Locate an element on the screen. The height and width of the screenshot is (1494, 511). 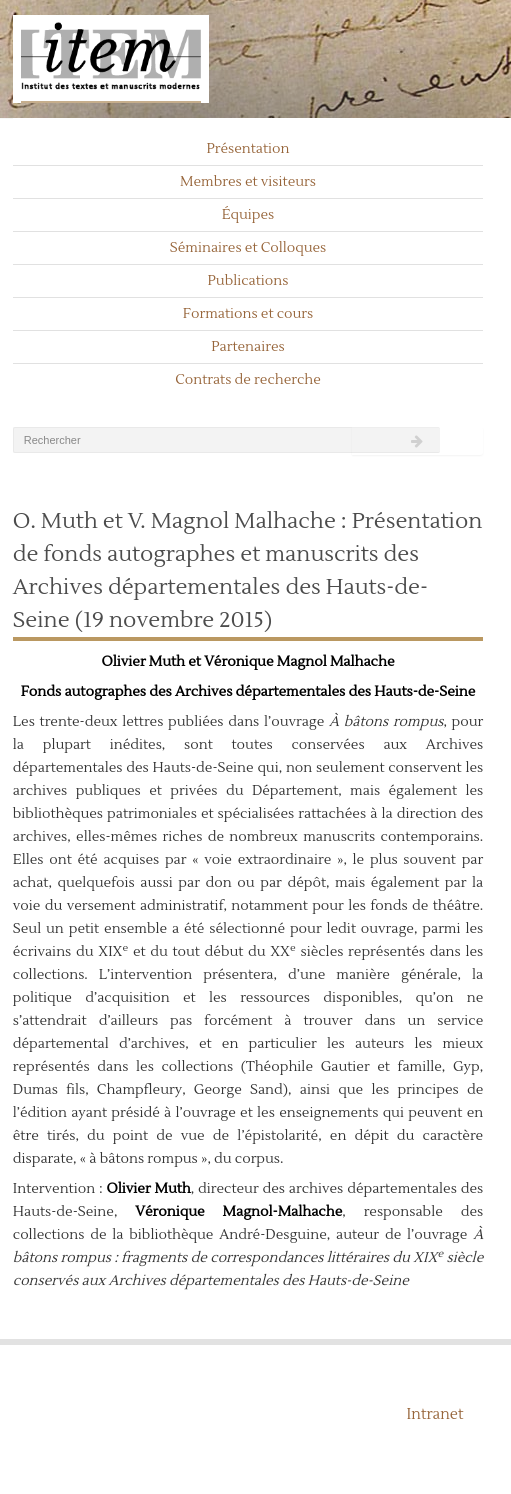
Membres et visiteurs is located at coordinates (248, 182).